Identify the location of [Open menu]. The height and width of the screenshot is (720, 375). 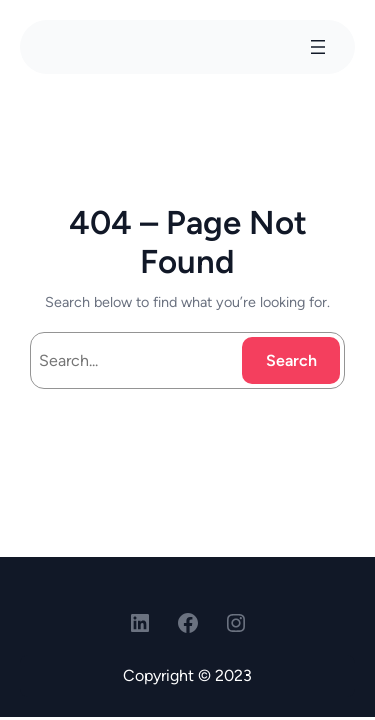
(318, 47).